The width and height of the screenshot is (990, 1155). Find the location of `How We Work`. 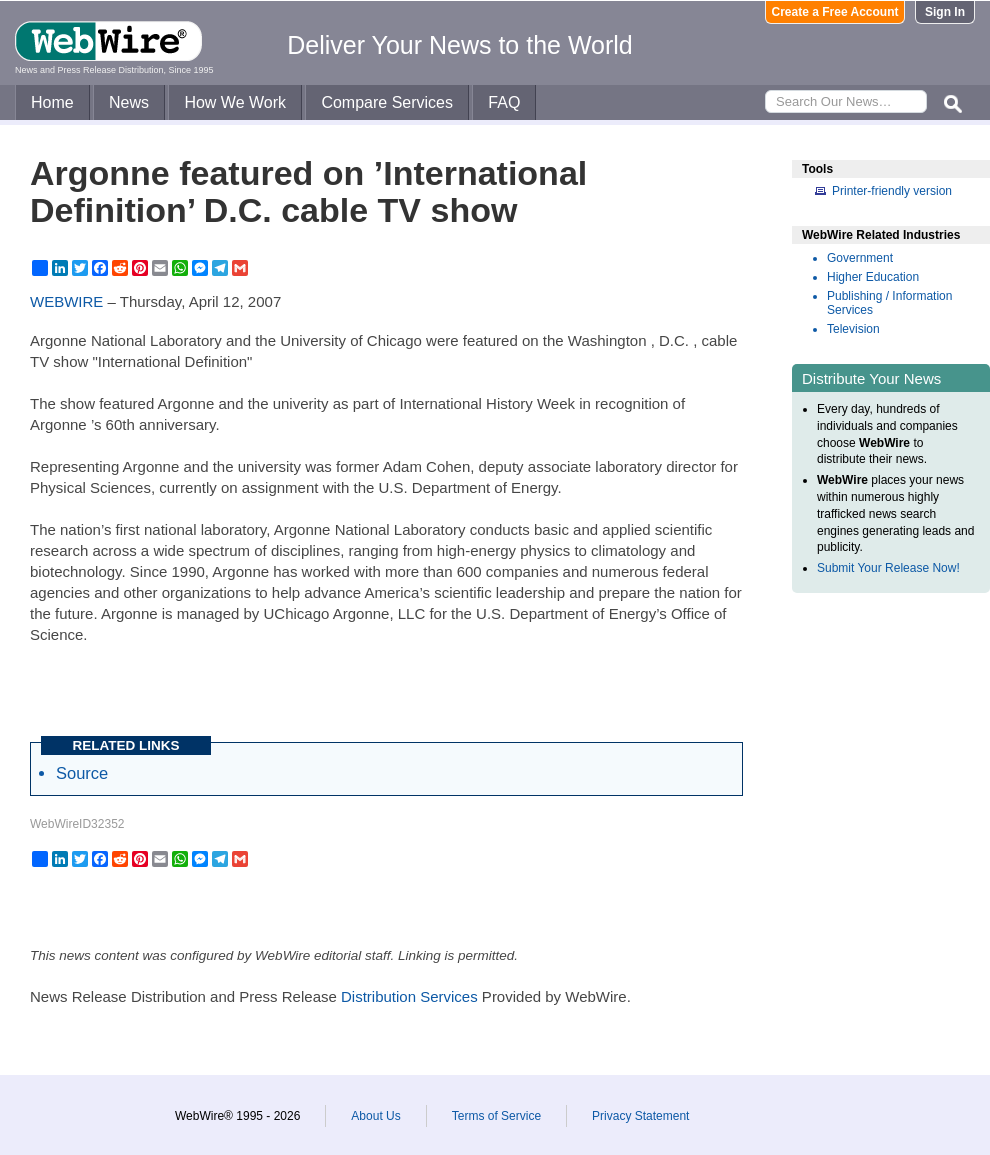

How We Work is located at coordinates (235, 102).